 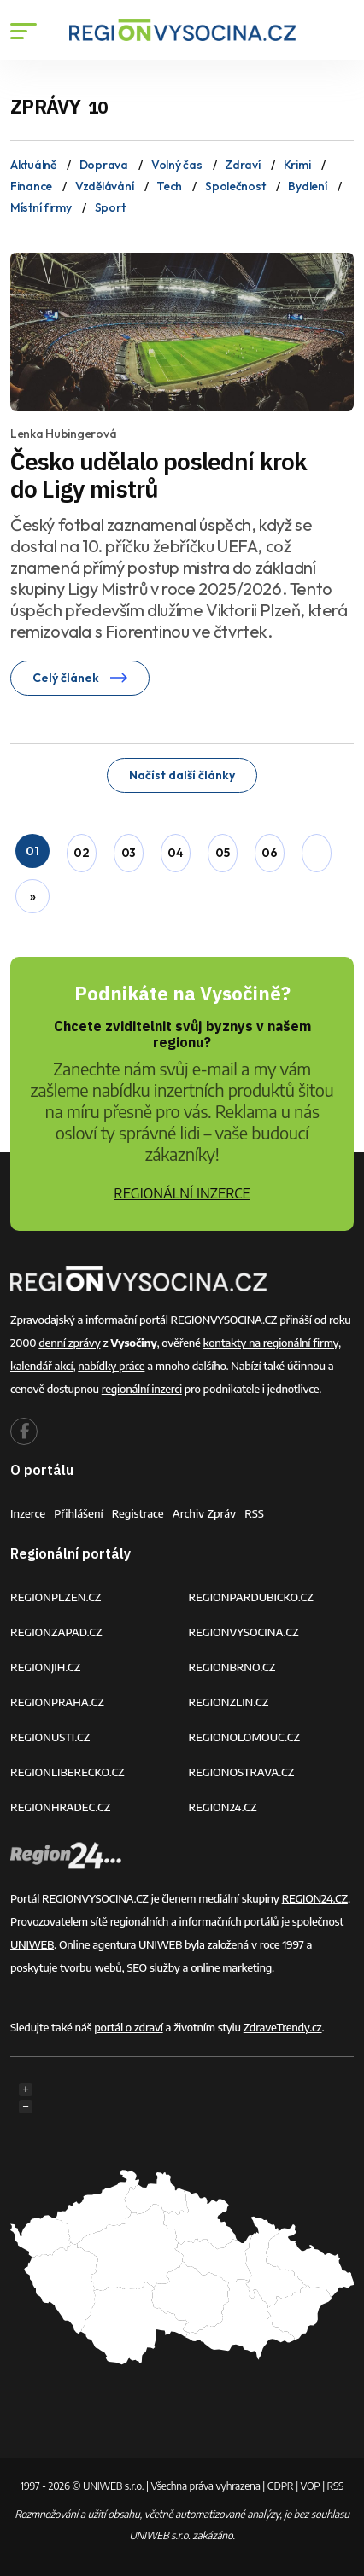 What do you see at coordinates (60, 1807) in the screenshot?
I see `REGIONHRADEC.CZ` at bounding box center [60, 1807].